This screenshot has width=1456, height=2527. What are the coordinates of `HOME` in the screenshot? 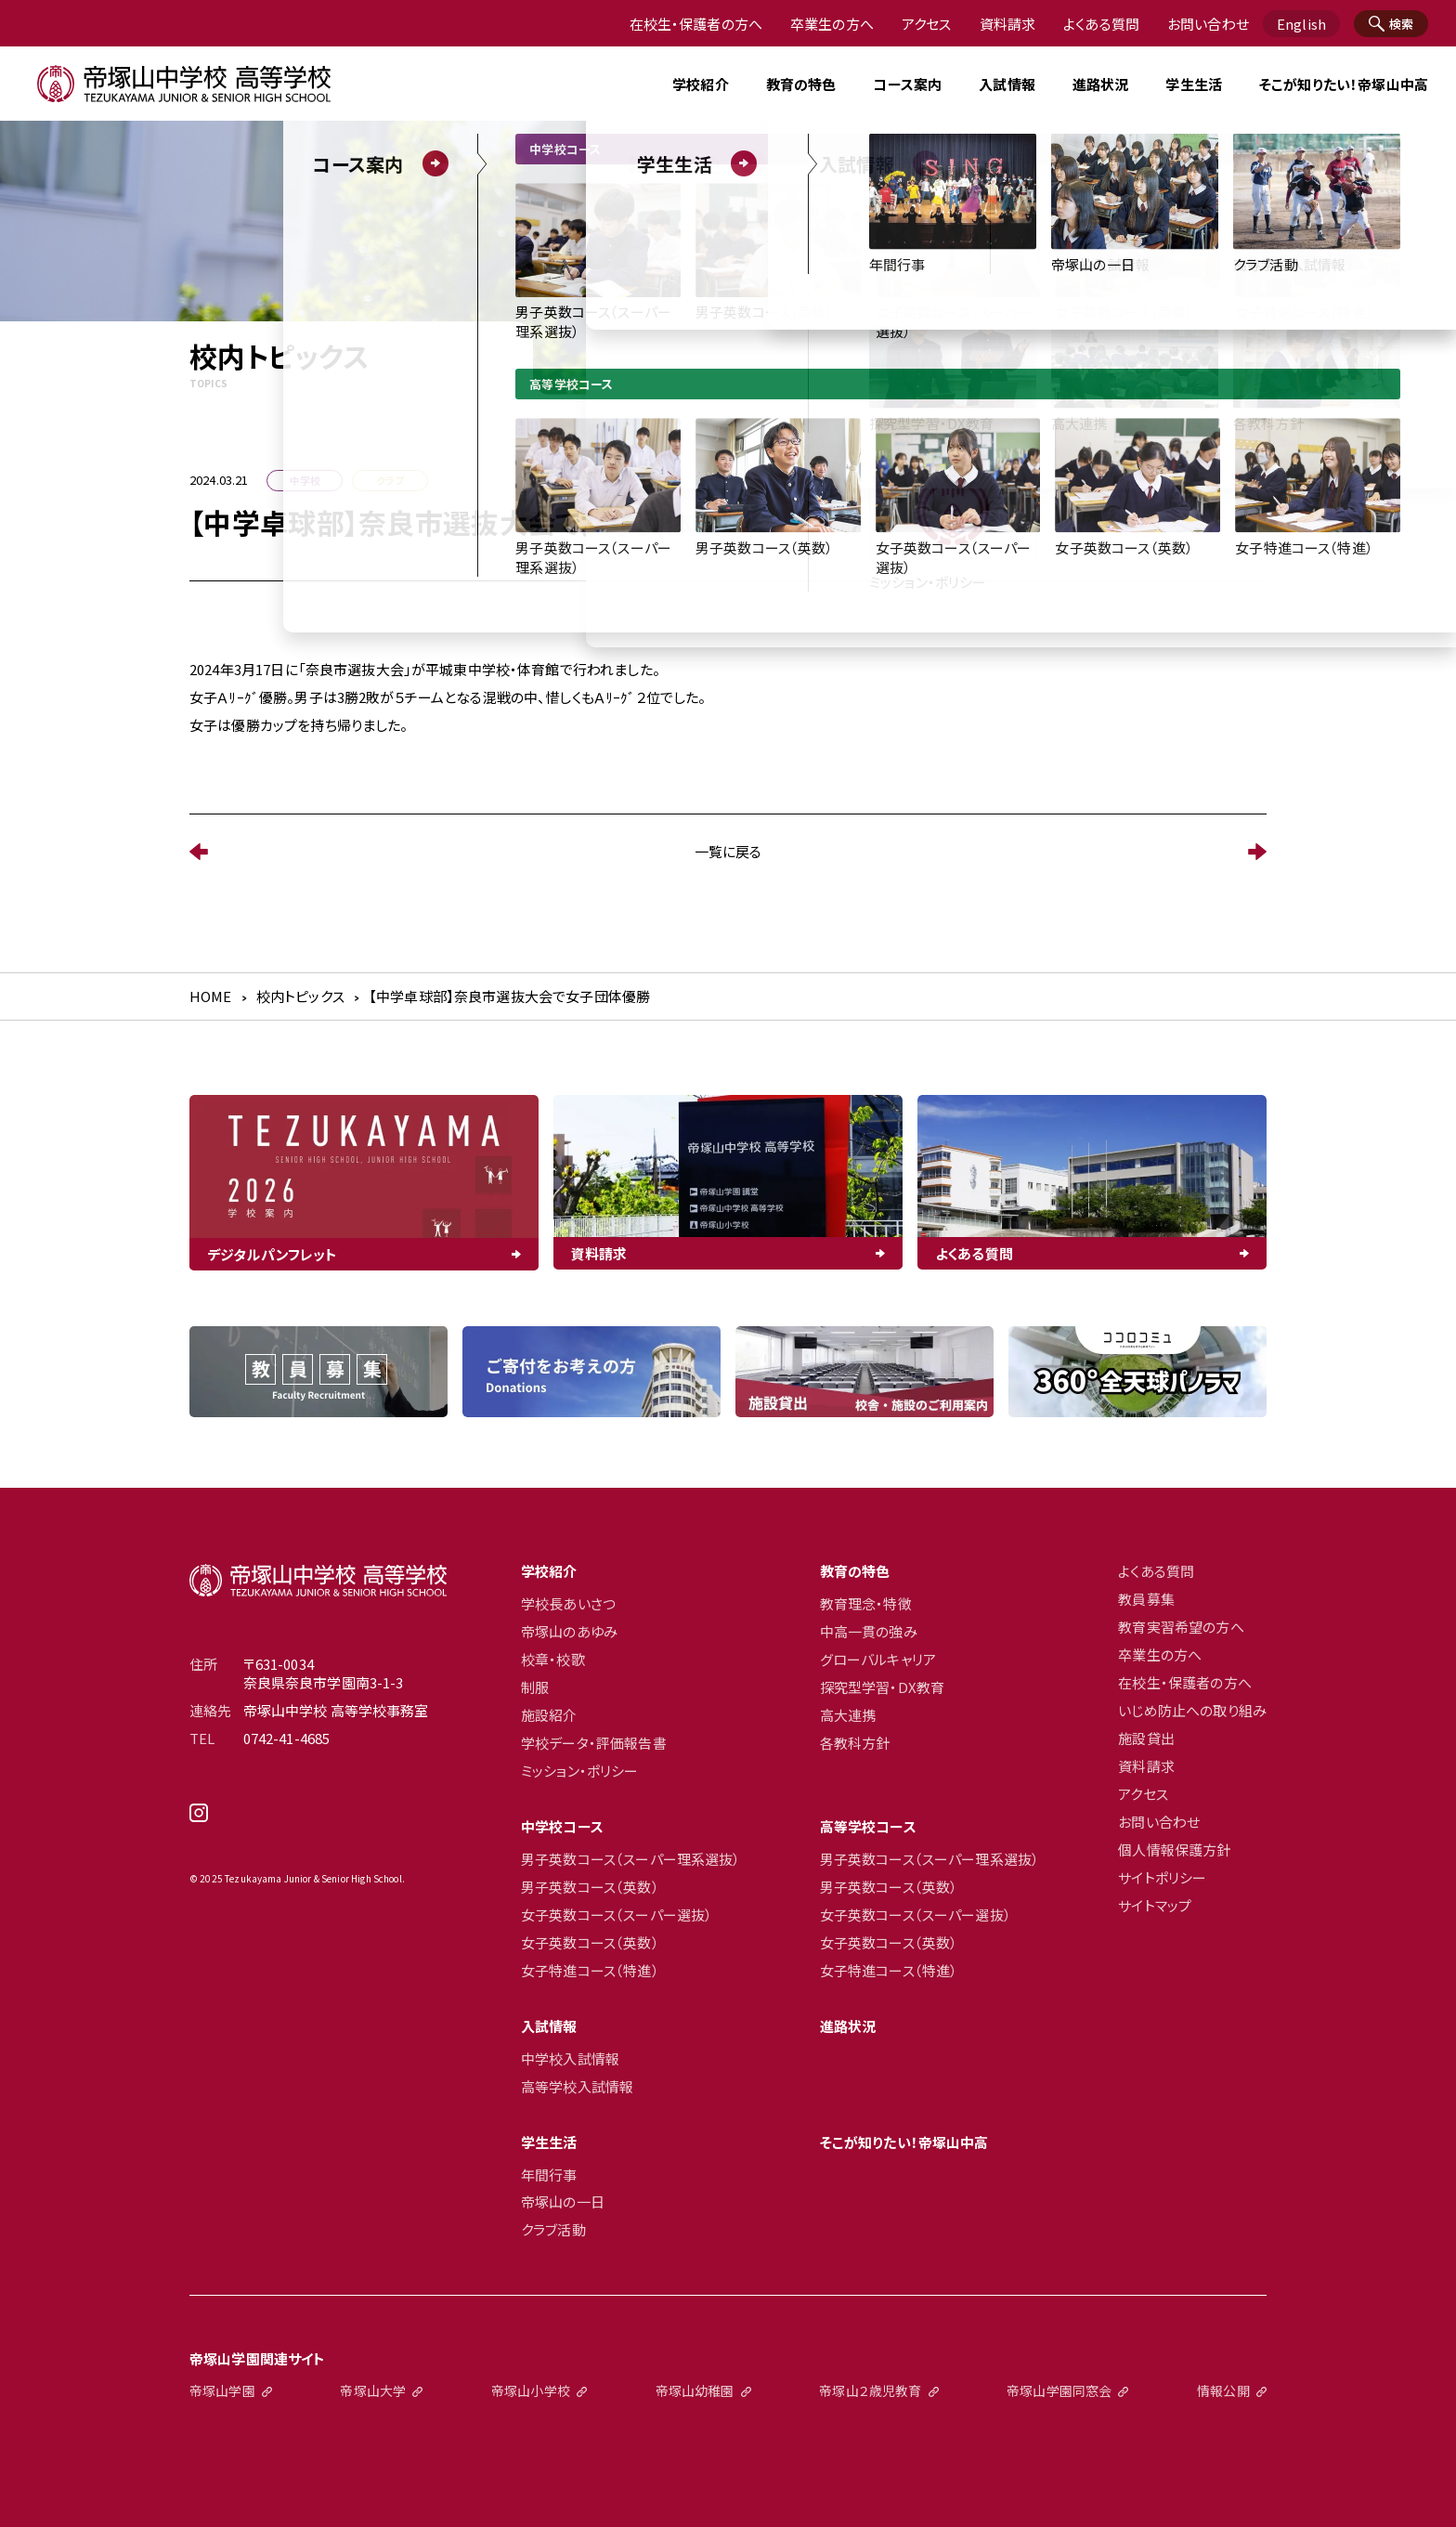 It's located at (210, 996).